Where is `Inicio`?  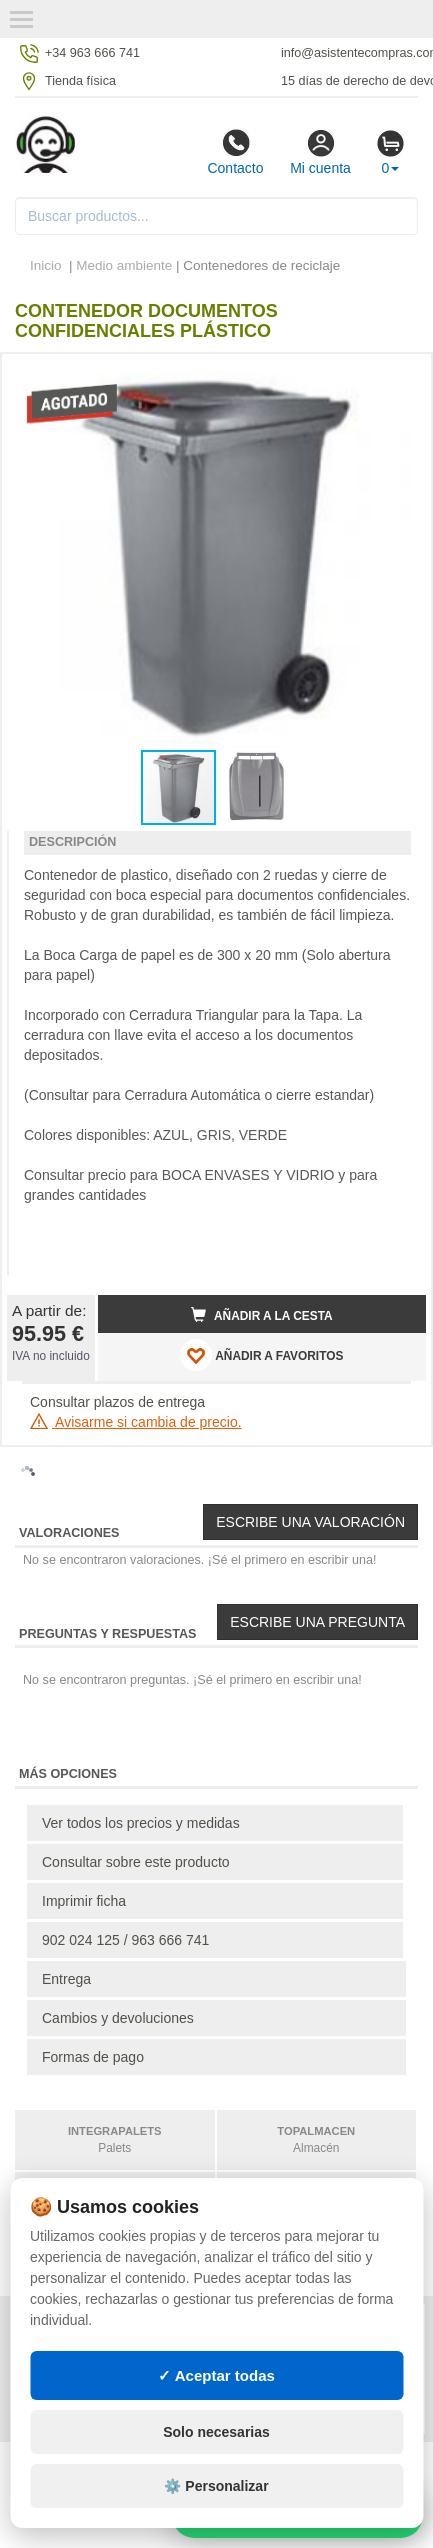
Inicio is located at coordinates (46, 265).